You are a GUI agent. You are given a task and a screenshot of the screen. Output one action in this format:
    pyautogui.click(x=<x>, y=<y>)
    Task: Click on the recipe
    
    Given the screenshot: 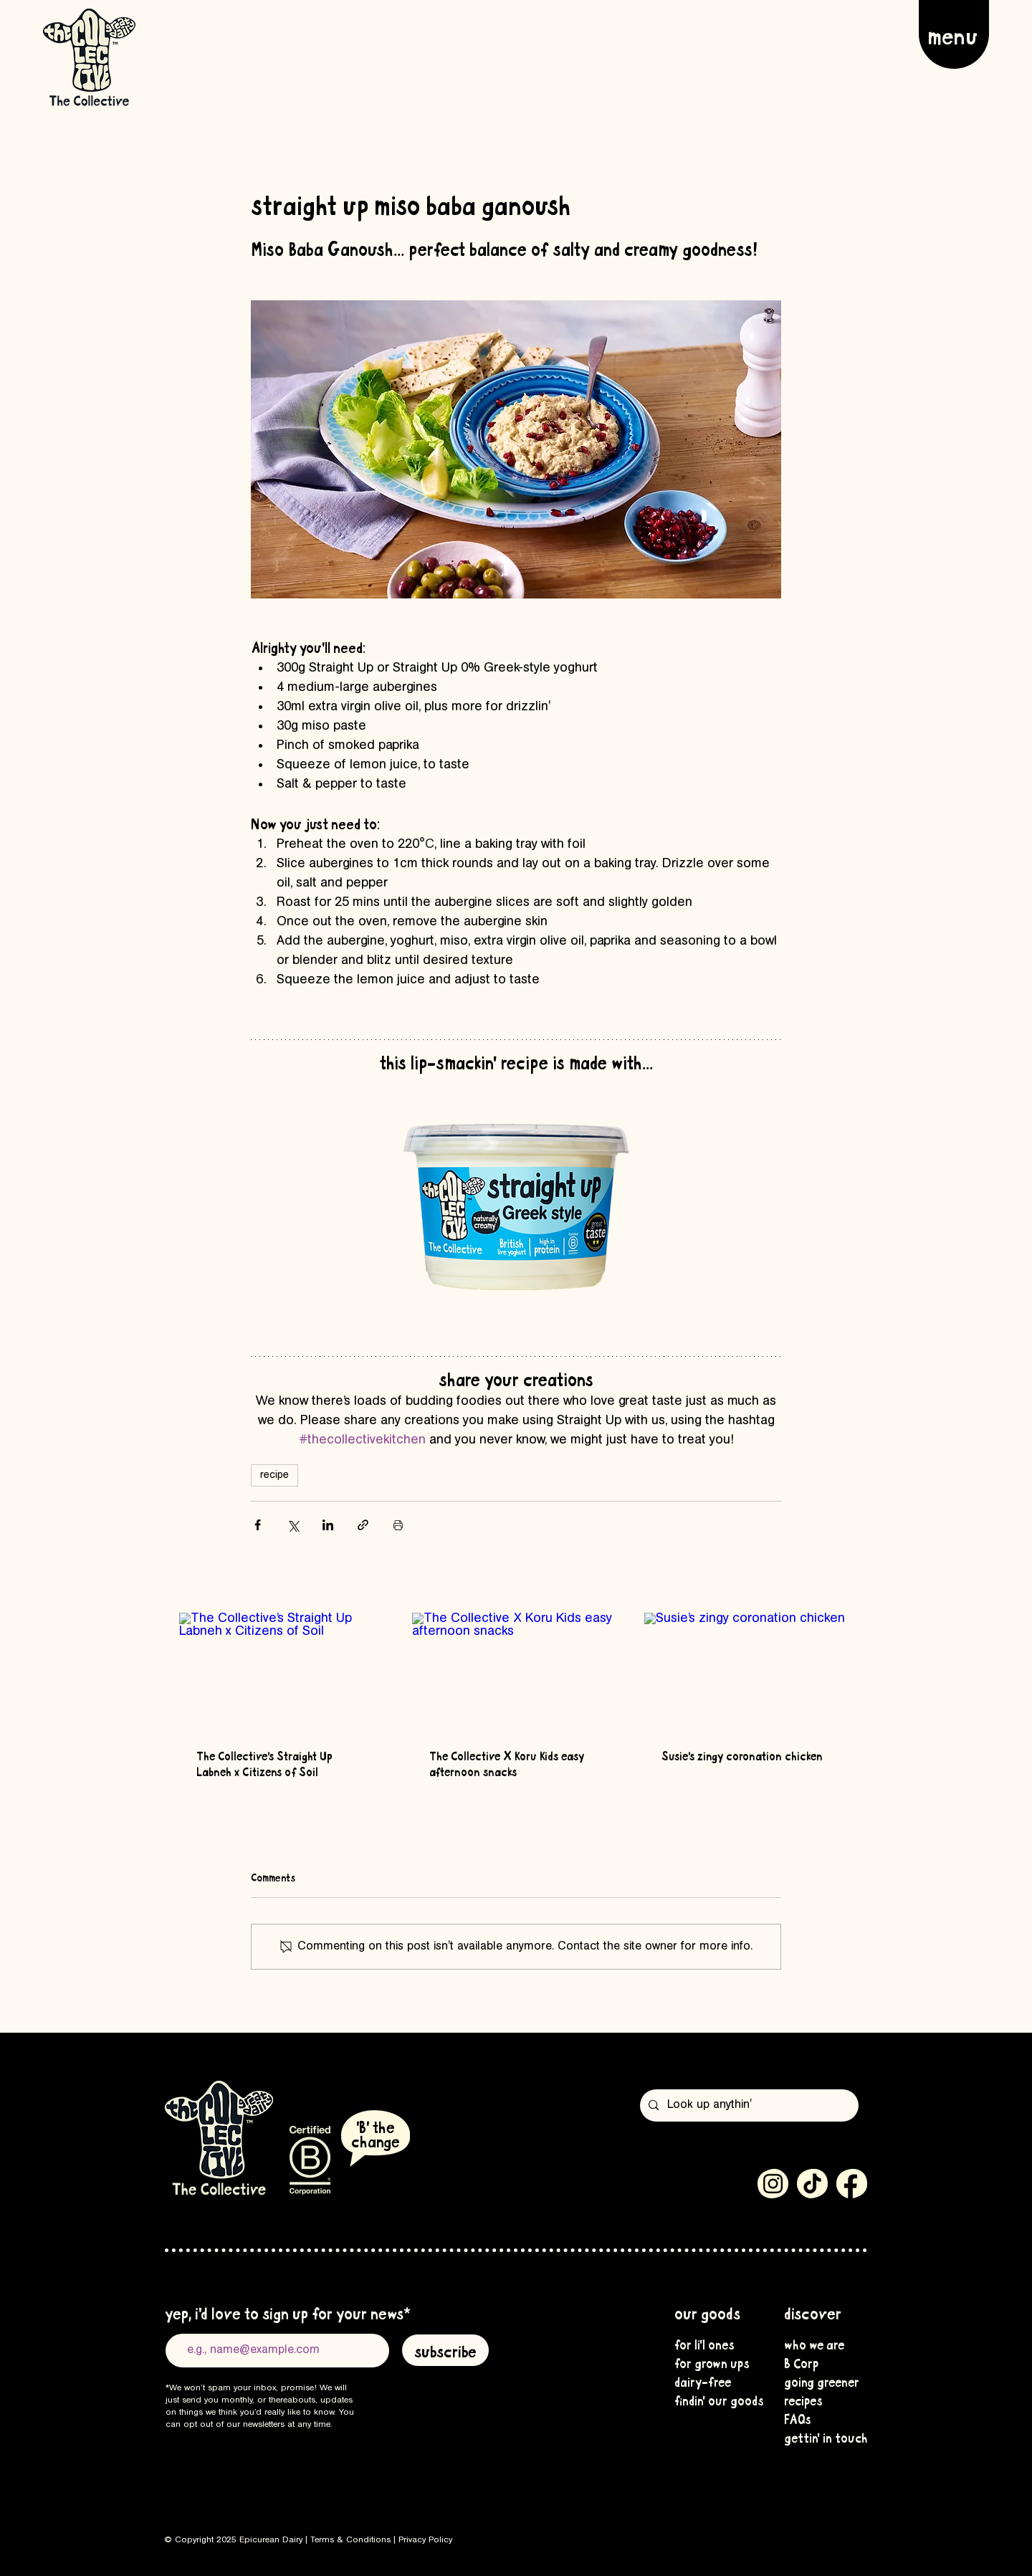 What is the action you would take?
    pyautogui.click(x=274, y=1475)
    